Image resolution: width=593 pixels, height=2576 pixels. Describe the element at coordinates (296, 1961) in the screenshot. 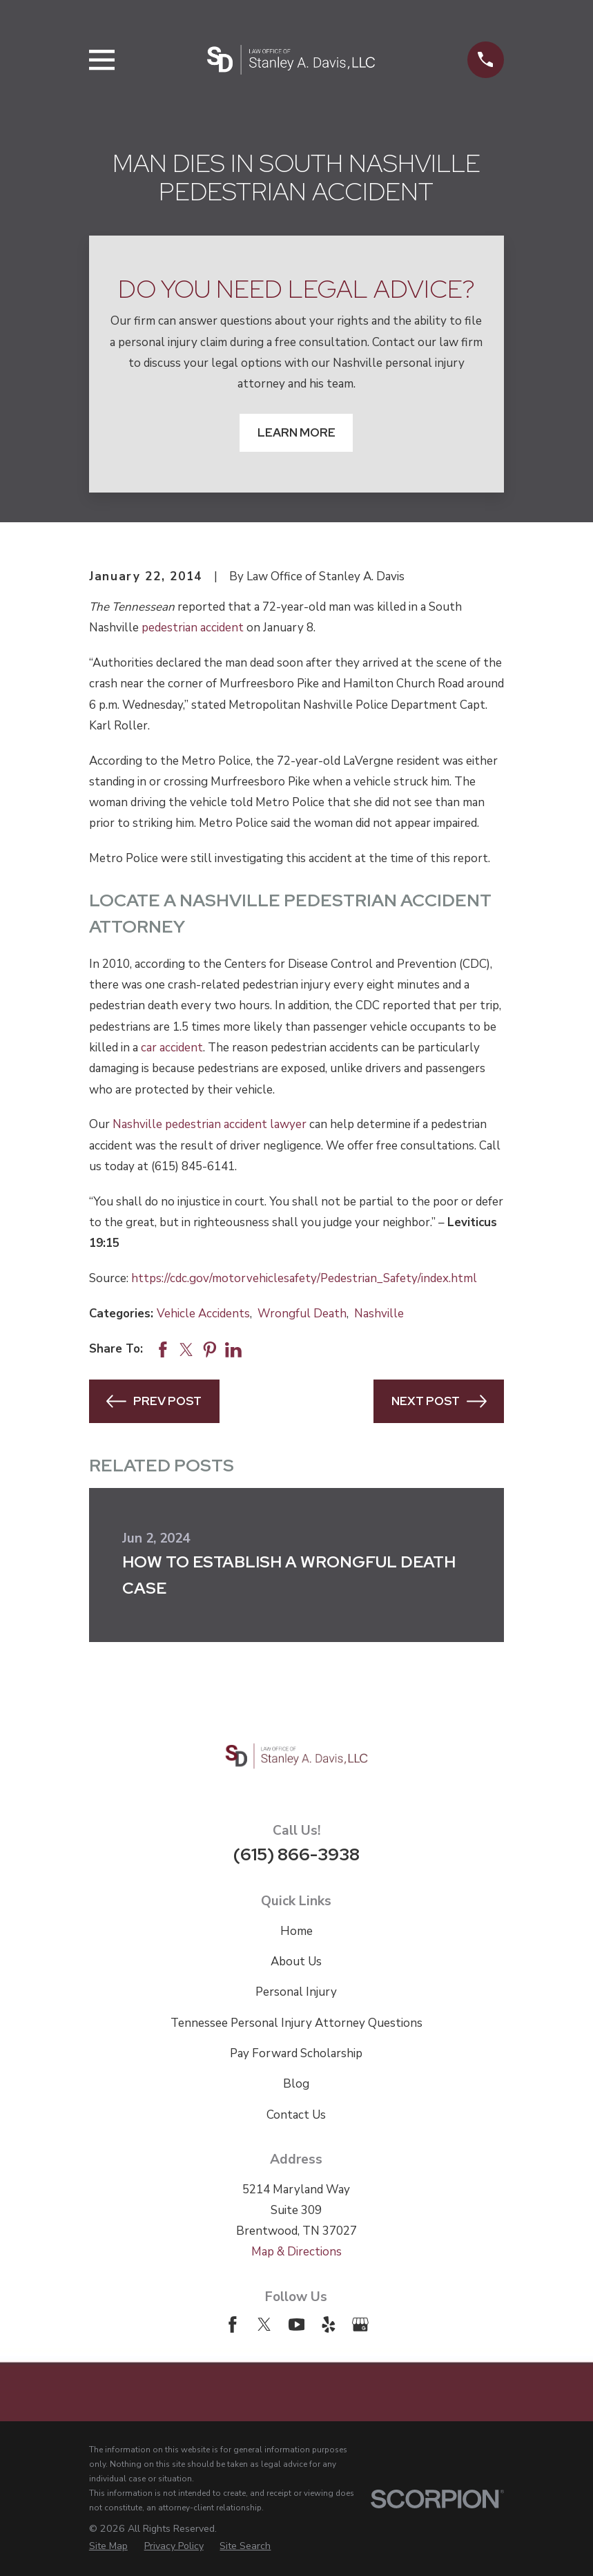

I see `About Us` at that location.